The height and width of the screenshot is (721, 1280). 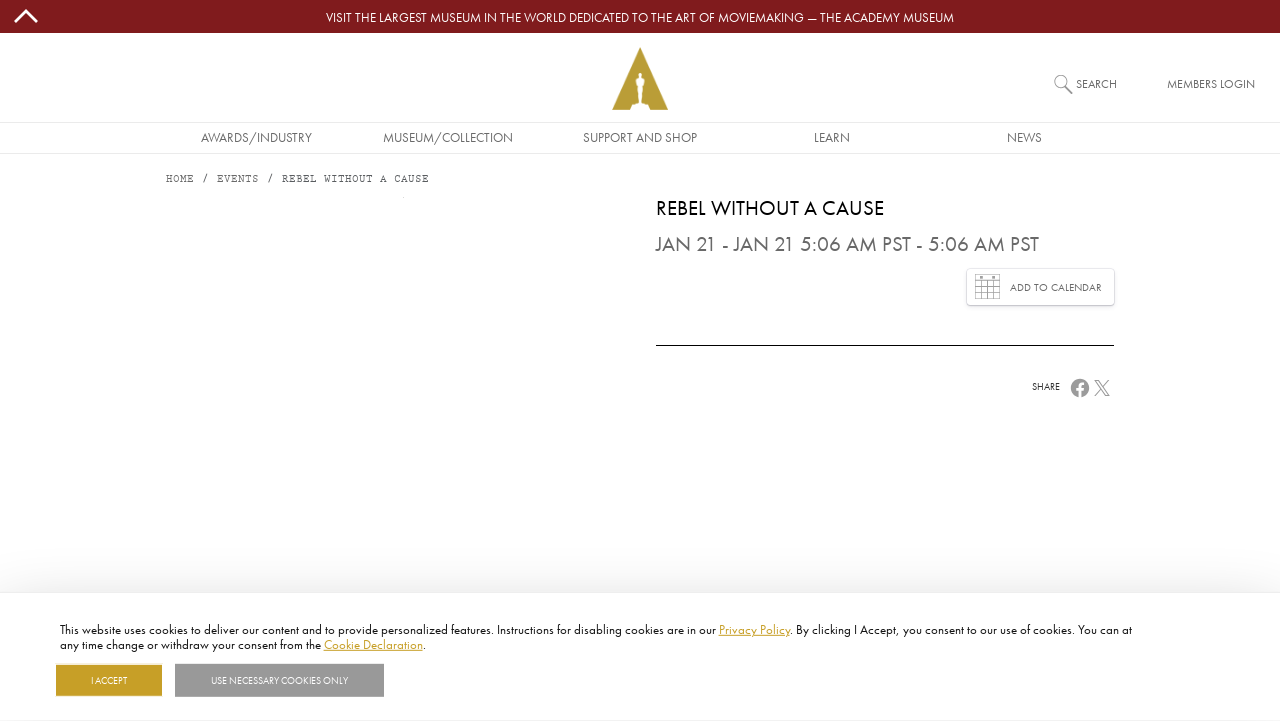 I want to click on Add to Calendar, so click(x=1038, y=286).